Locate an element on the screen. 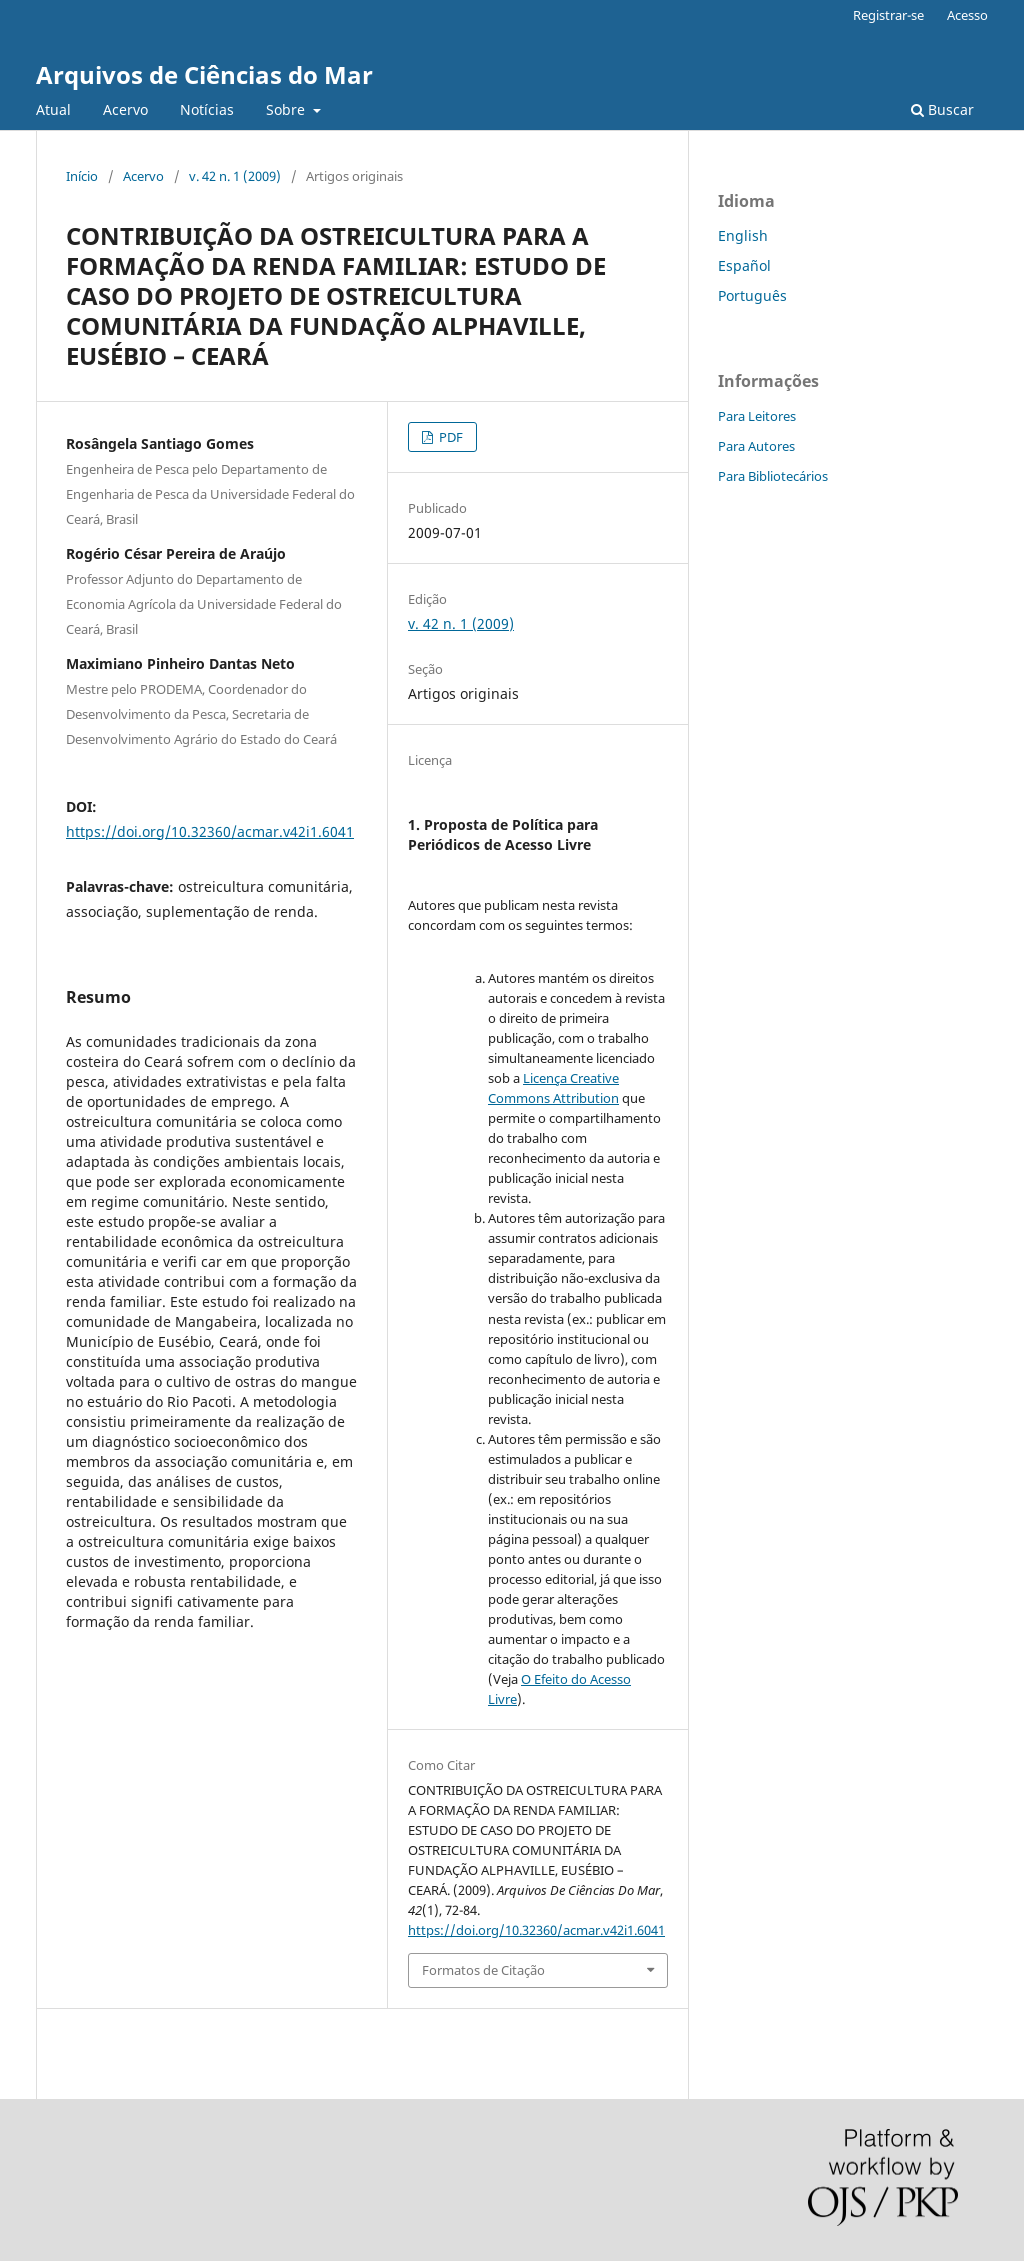  Español is located at coordinates (744, 265).